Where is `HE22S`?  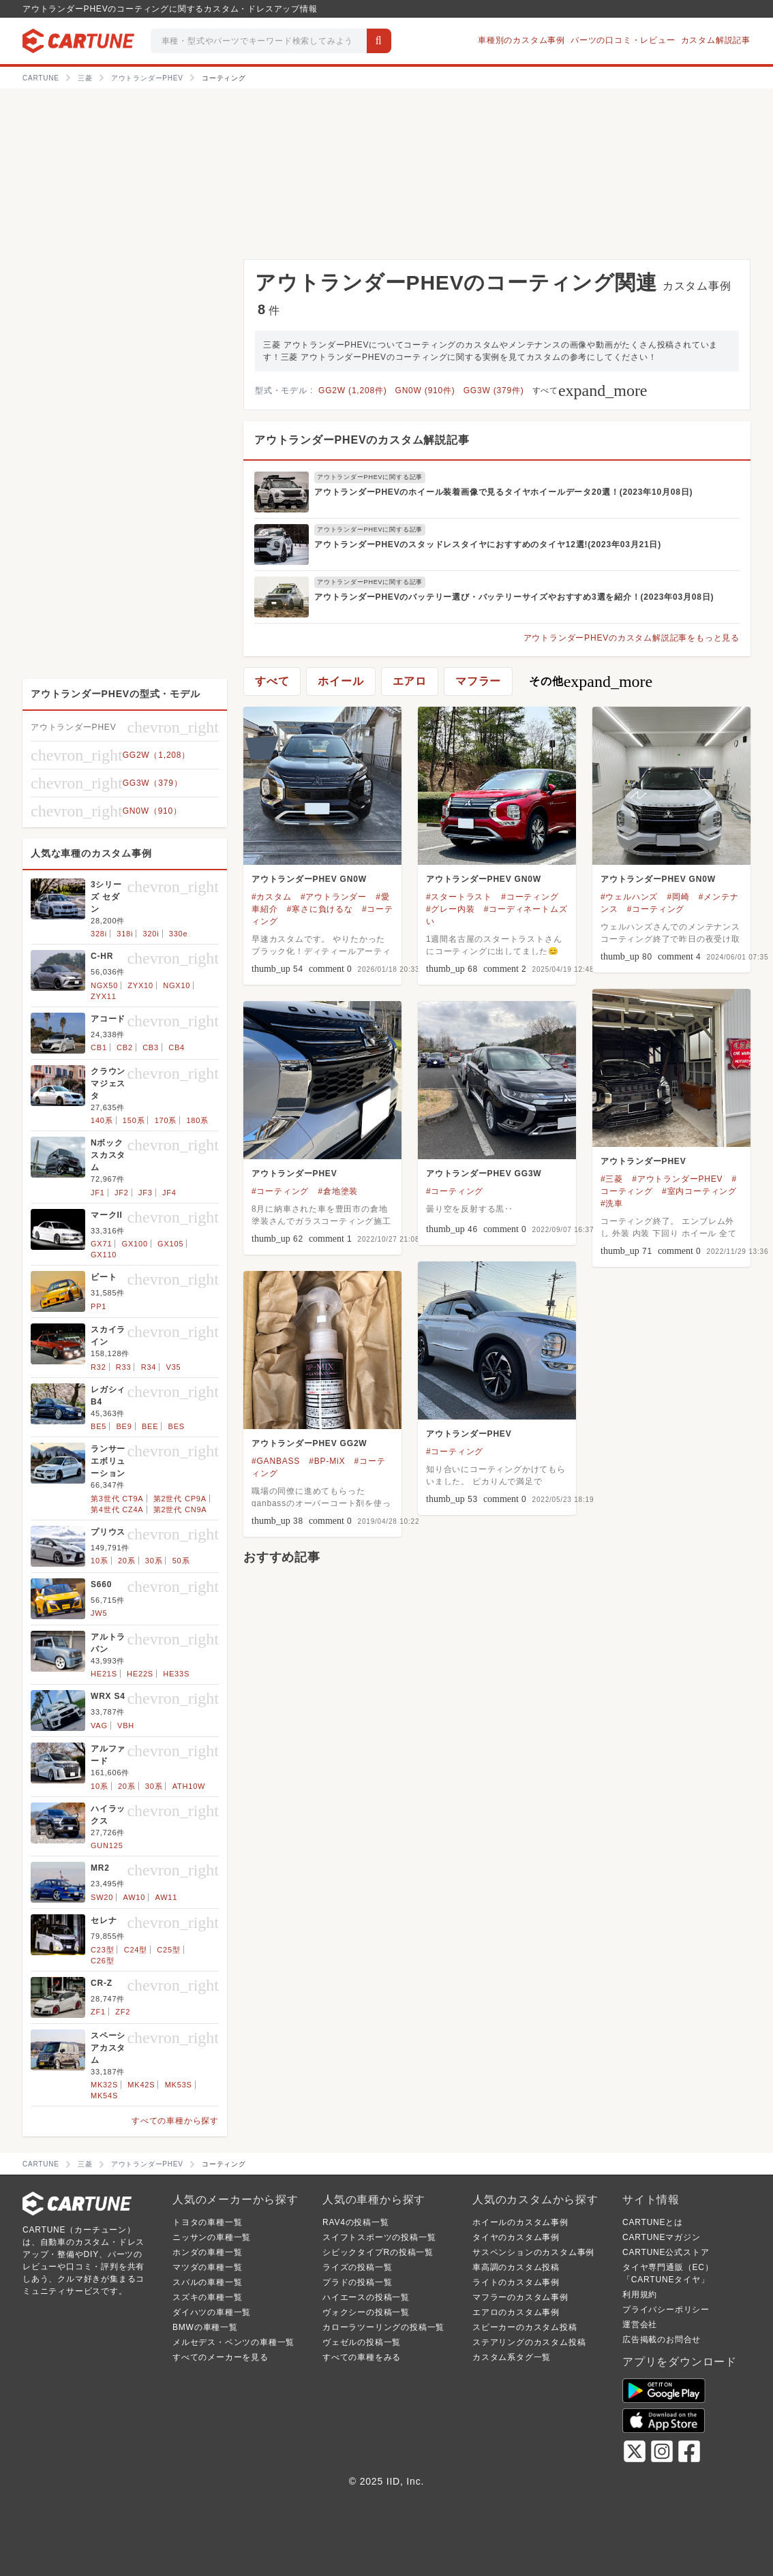 HE22S is located at coordinates (140, 1674).